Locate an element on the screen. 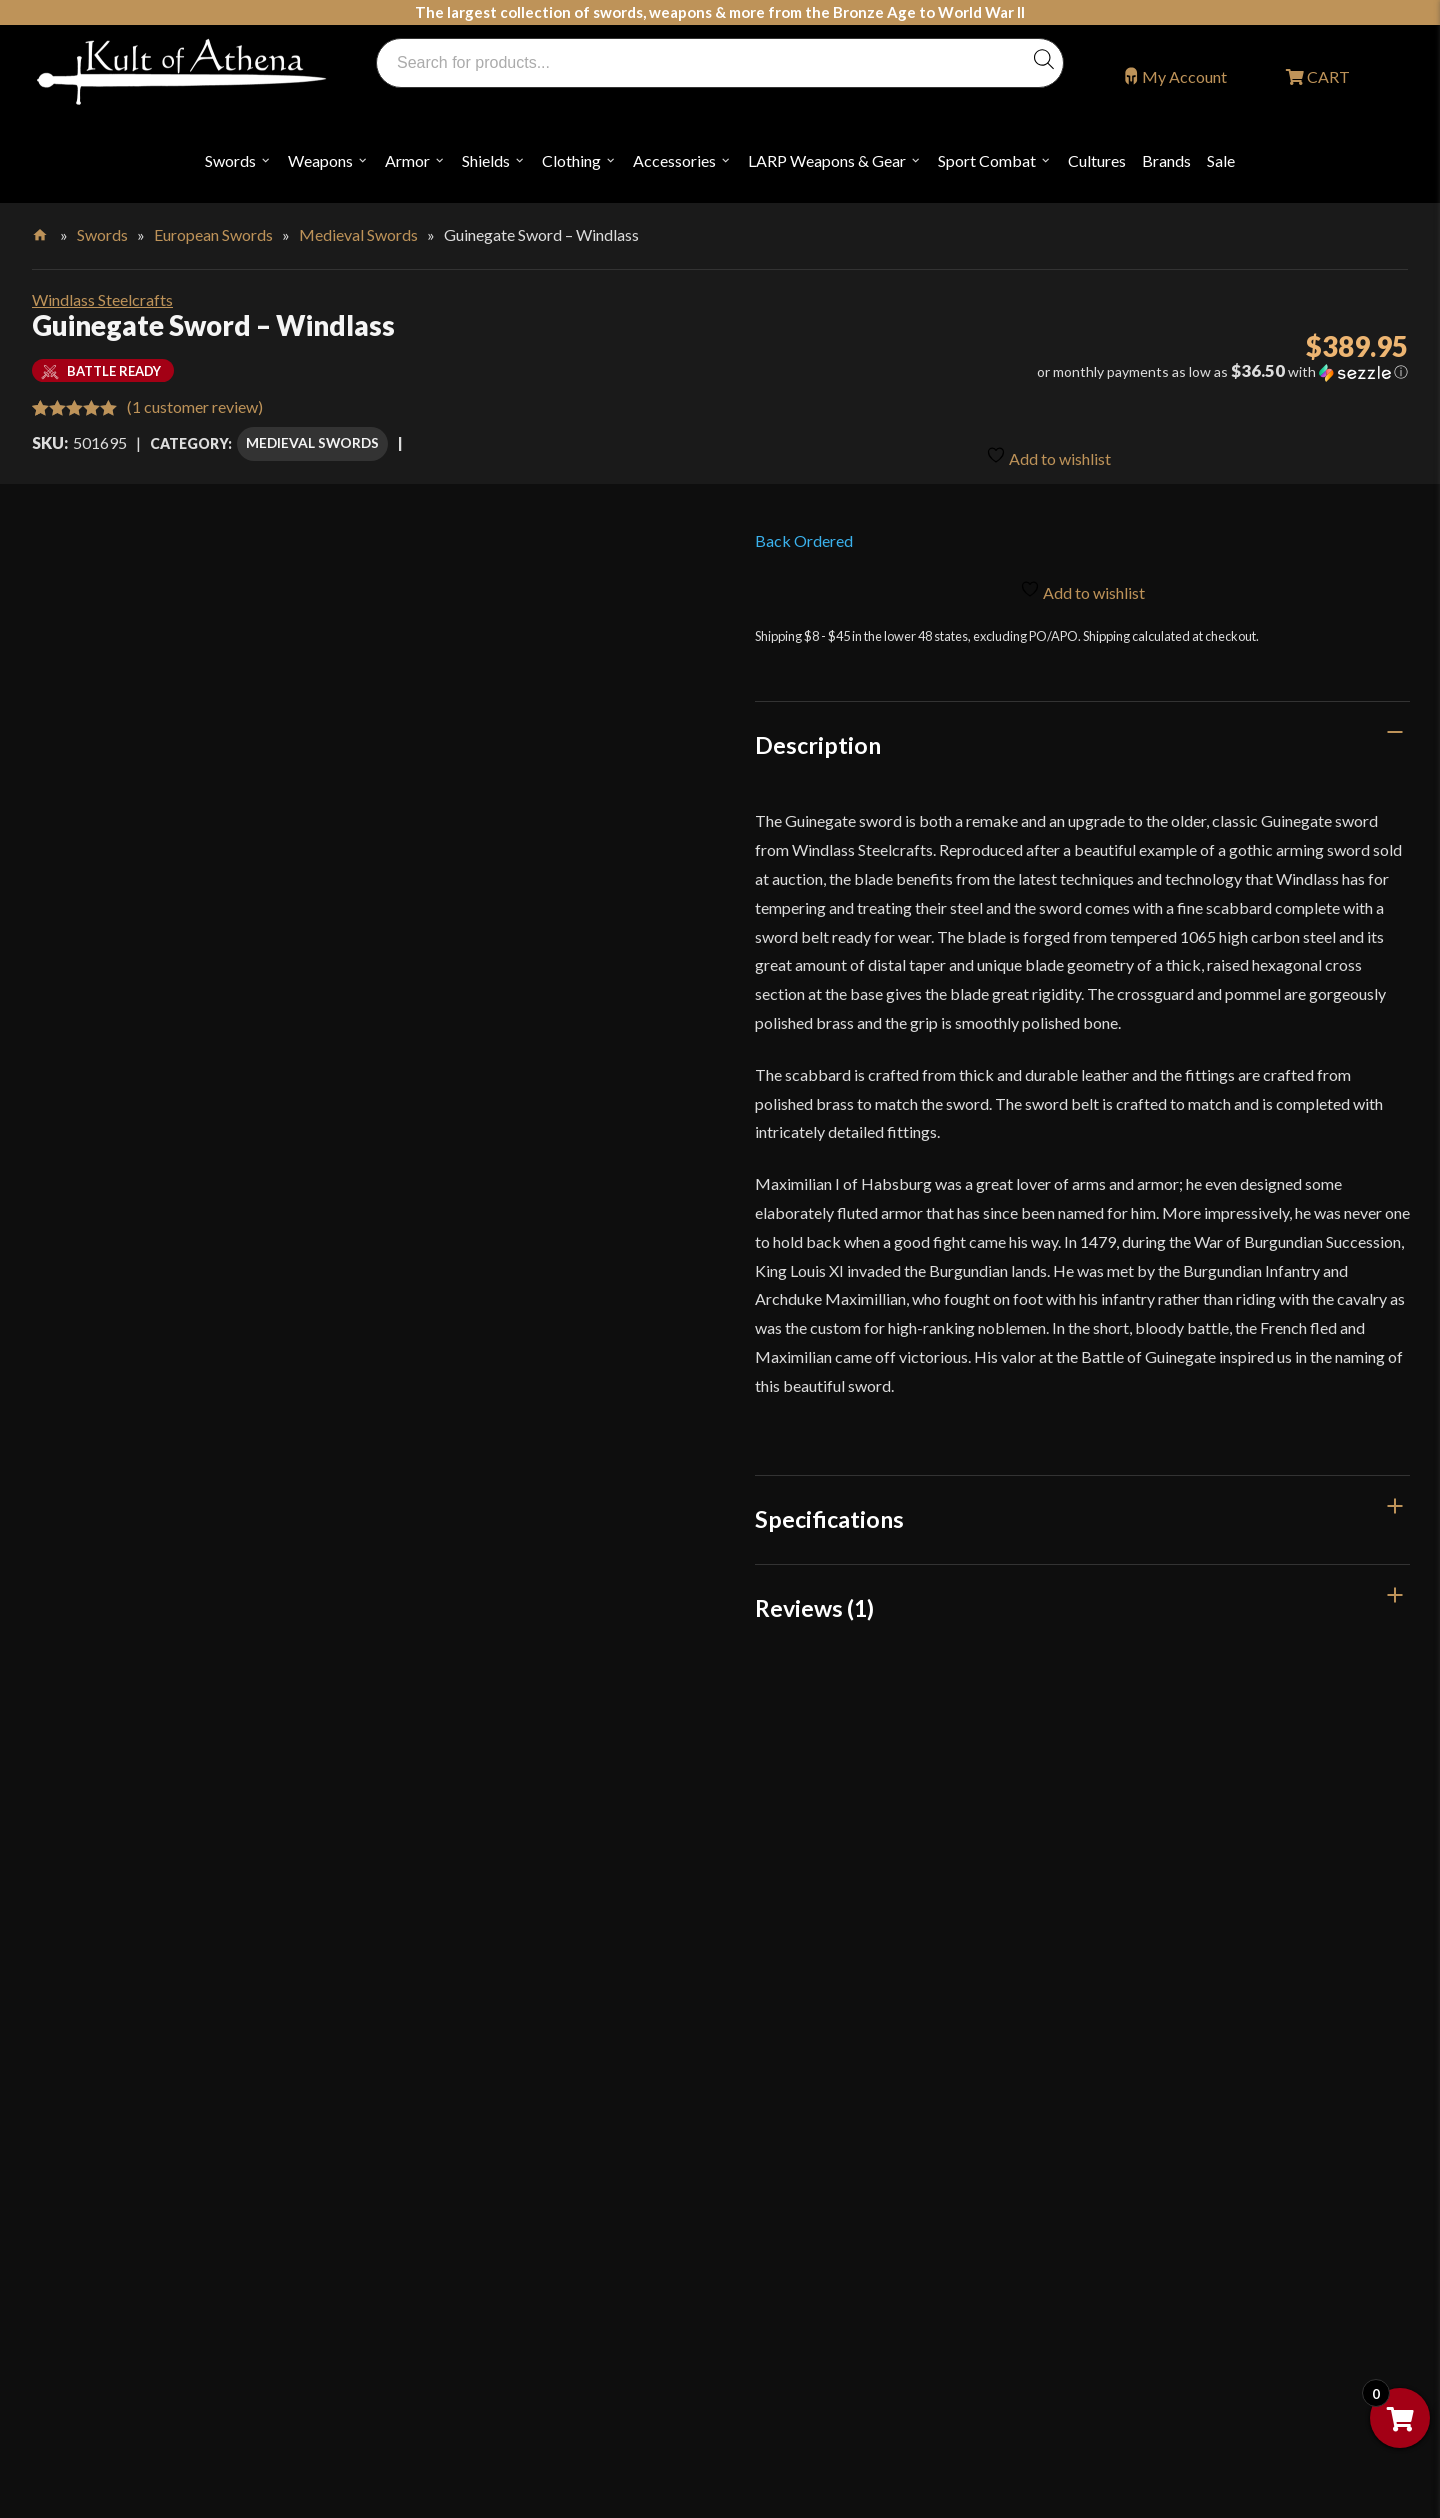 Image resolution: width=1440 pixels, height=2518 pixels. Glossary is located at coordinates (447, 2127).